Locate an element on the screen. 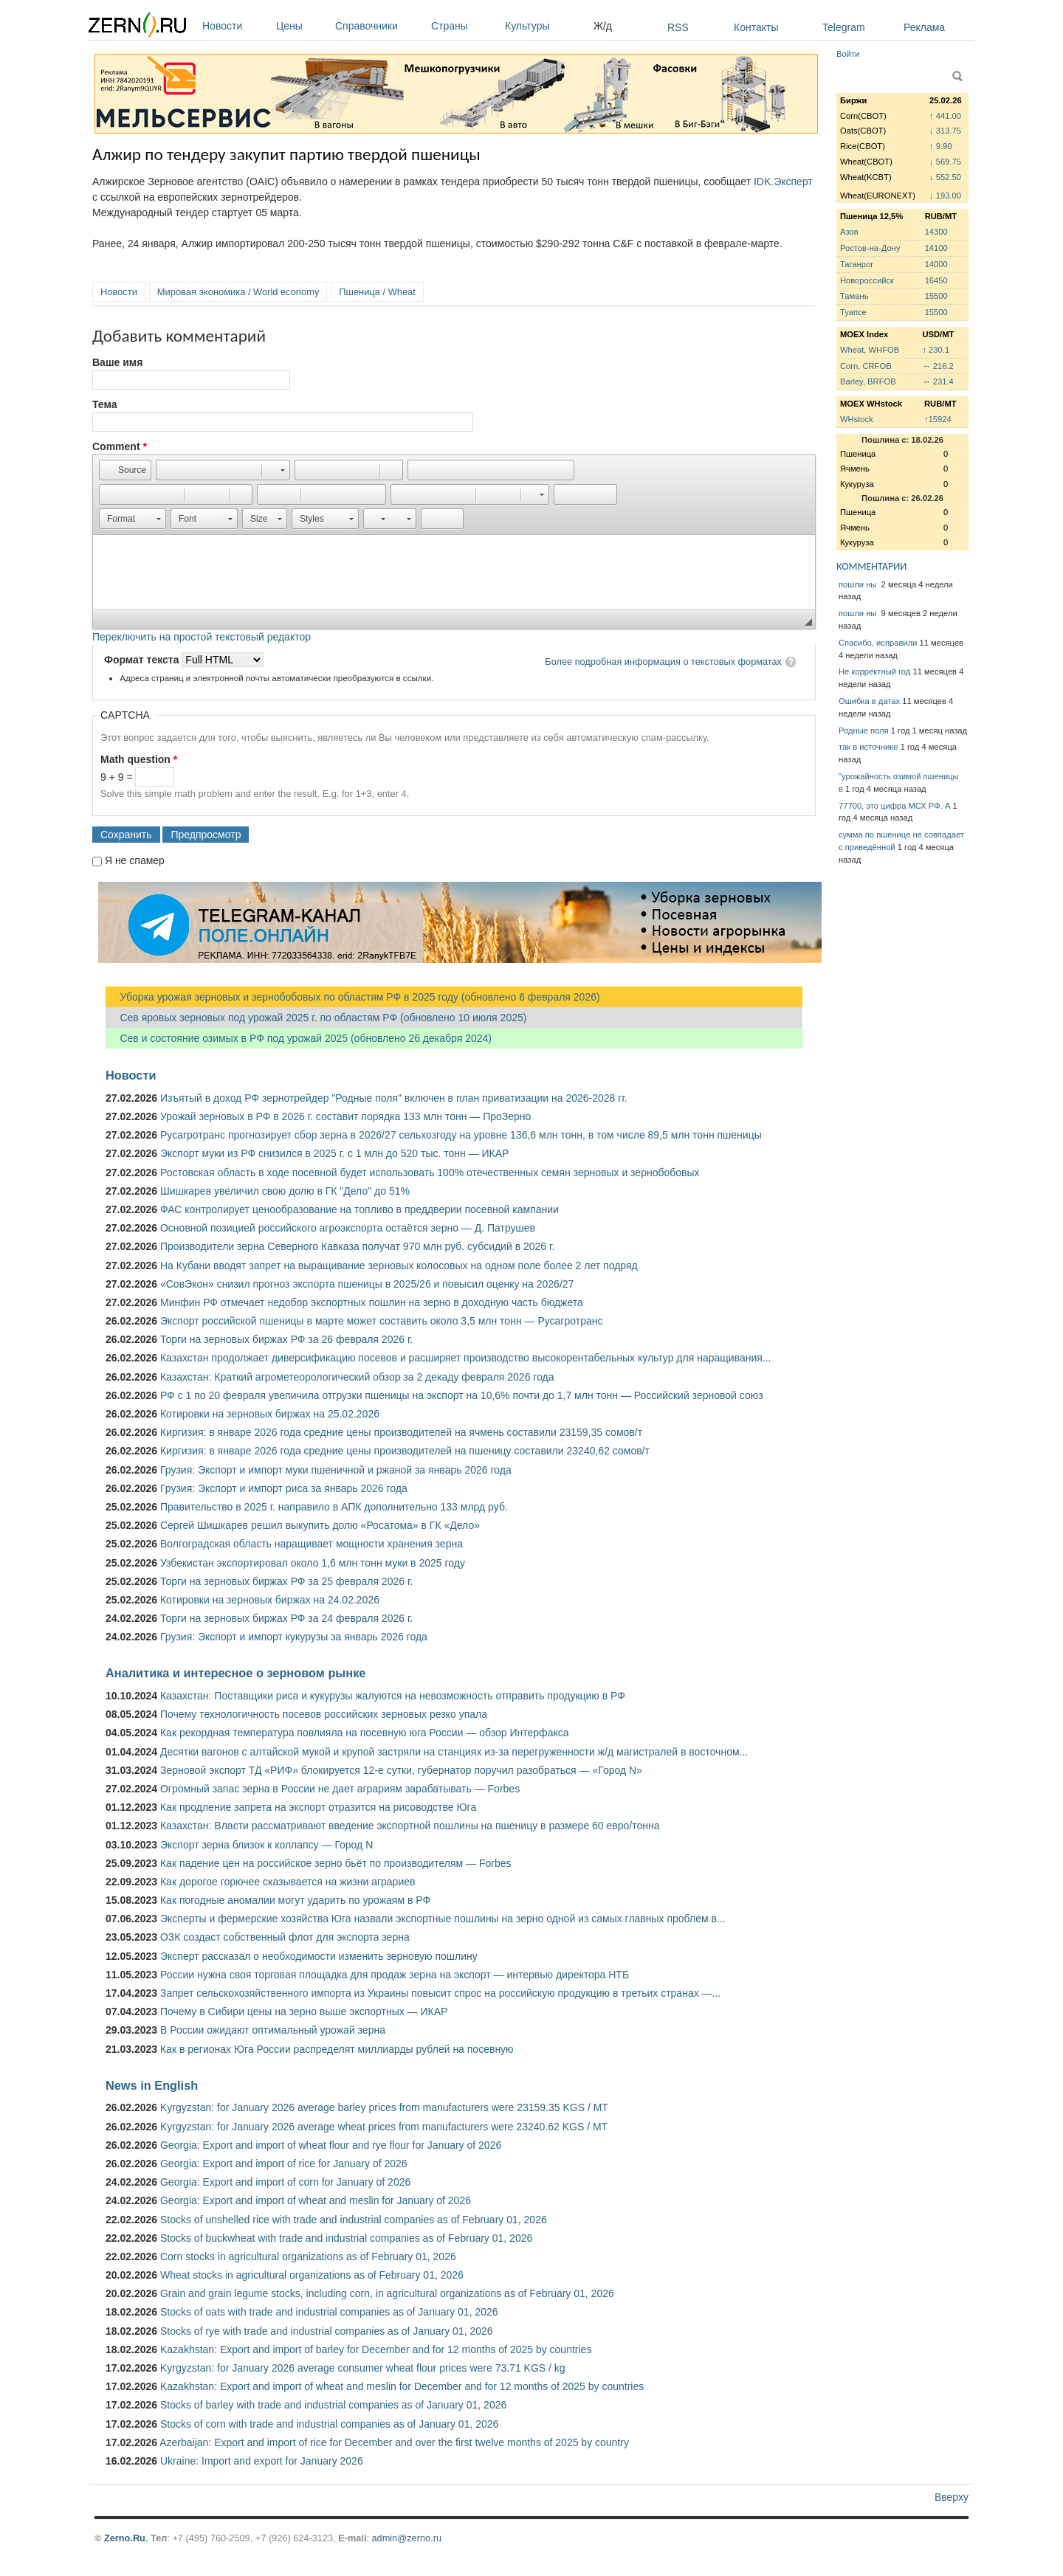 This screenshot has width=1063, height=2576. Грузия: Экспорт и импорт риса за январь 2026 года is located at coordinates (283, 1488).